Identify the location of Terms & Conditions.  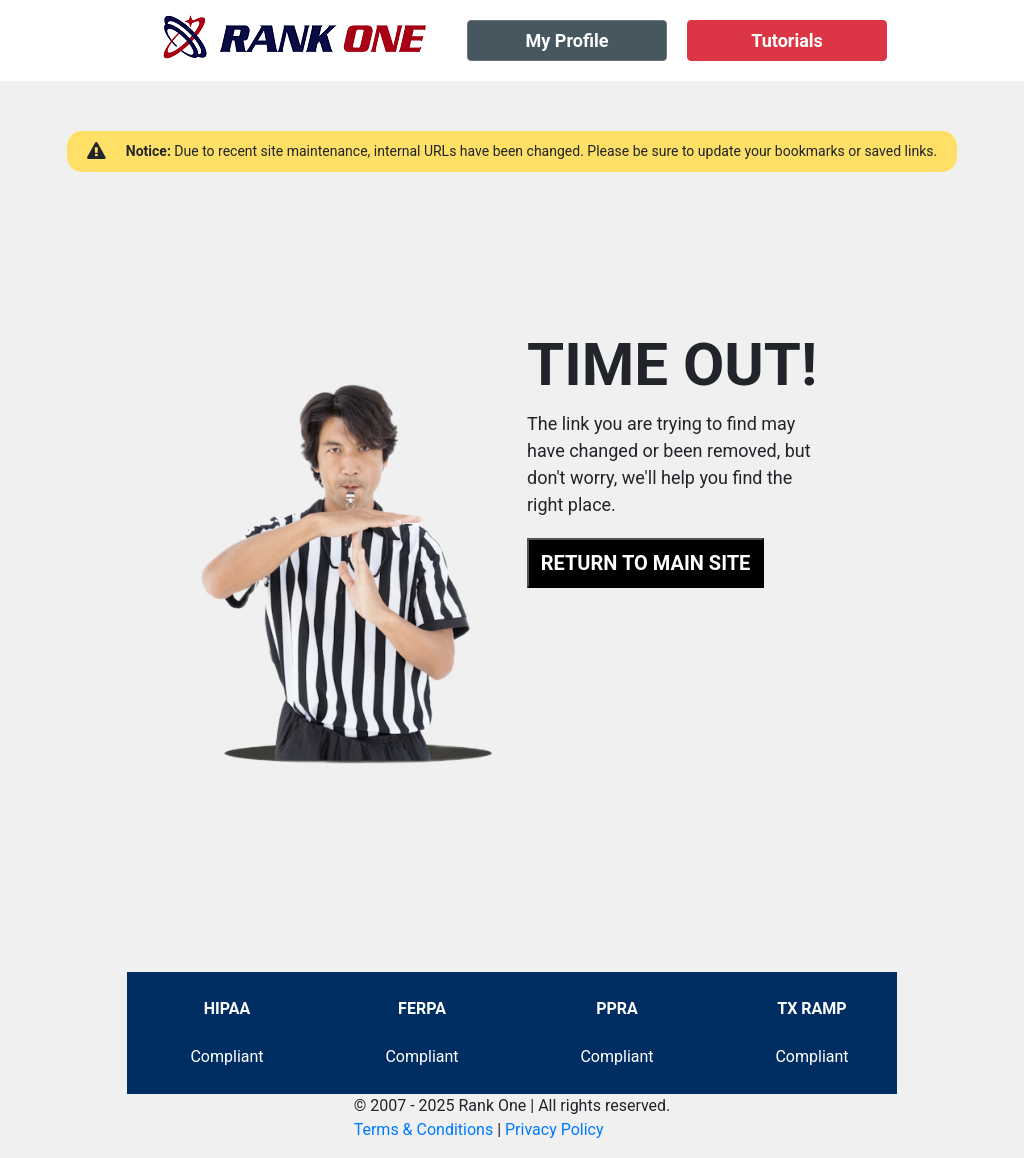
(424, 1129).